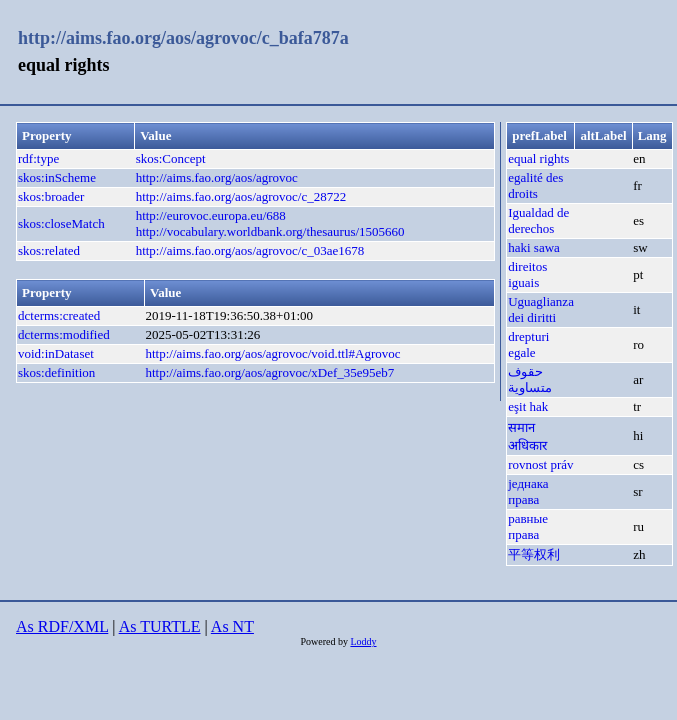 The height and width of the screenshot is (720, 677). I want to click on Uguaglianza dei diritti, so click(541, 309).